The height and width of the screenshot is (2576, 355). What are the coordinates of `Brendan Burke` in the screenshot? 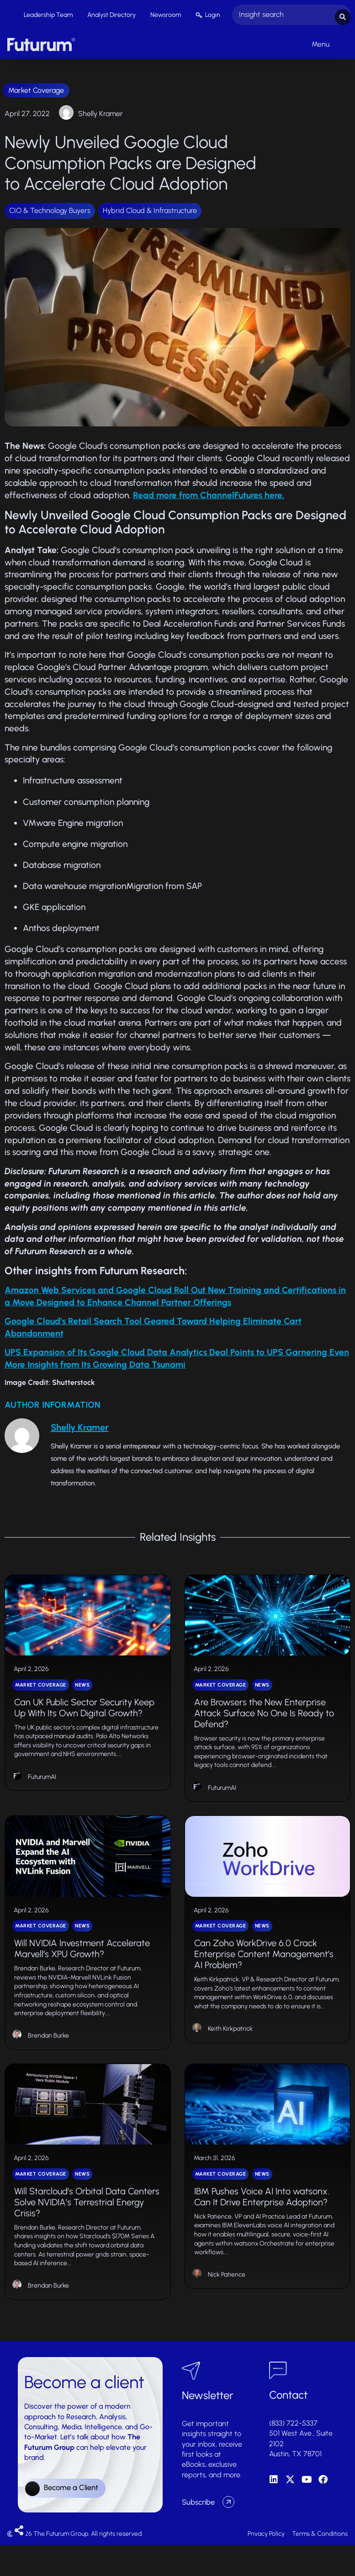 It's located at (48, 2055).